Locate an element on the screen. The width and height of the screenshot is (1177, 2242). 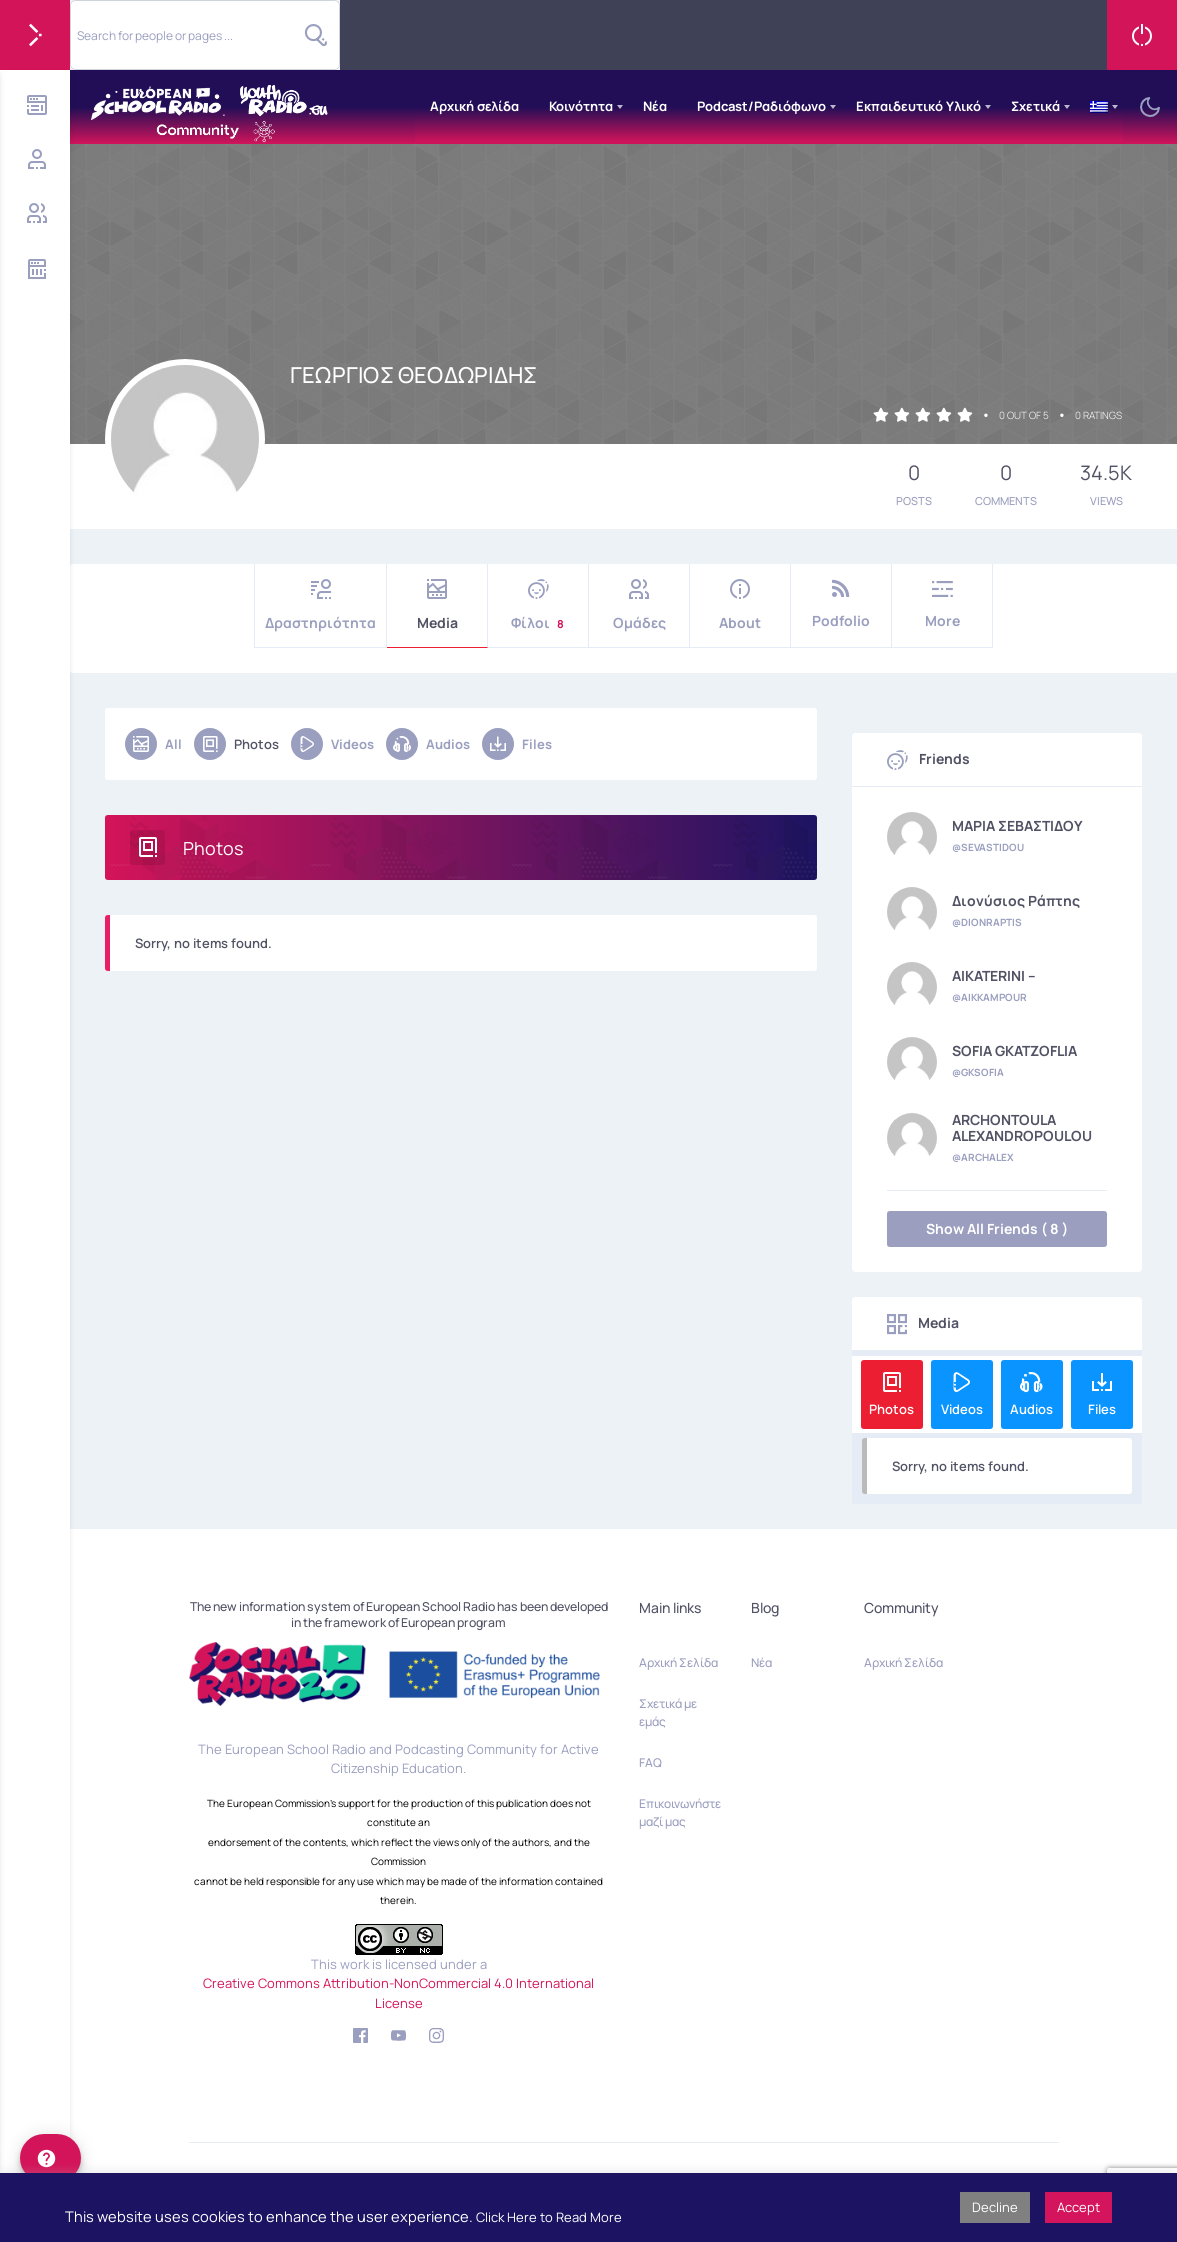
Creative Commons Attribution-NonCommercial 4.0 International License is located at coordinates (398, 1993).